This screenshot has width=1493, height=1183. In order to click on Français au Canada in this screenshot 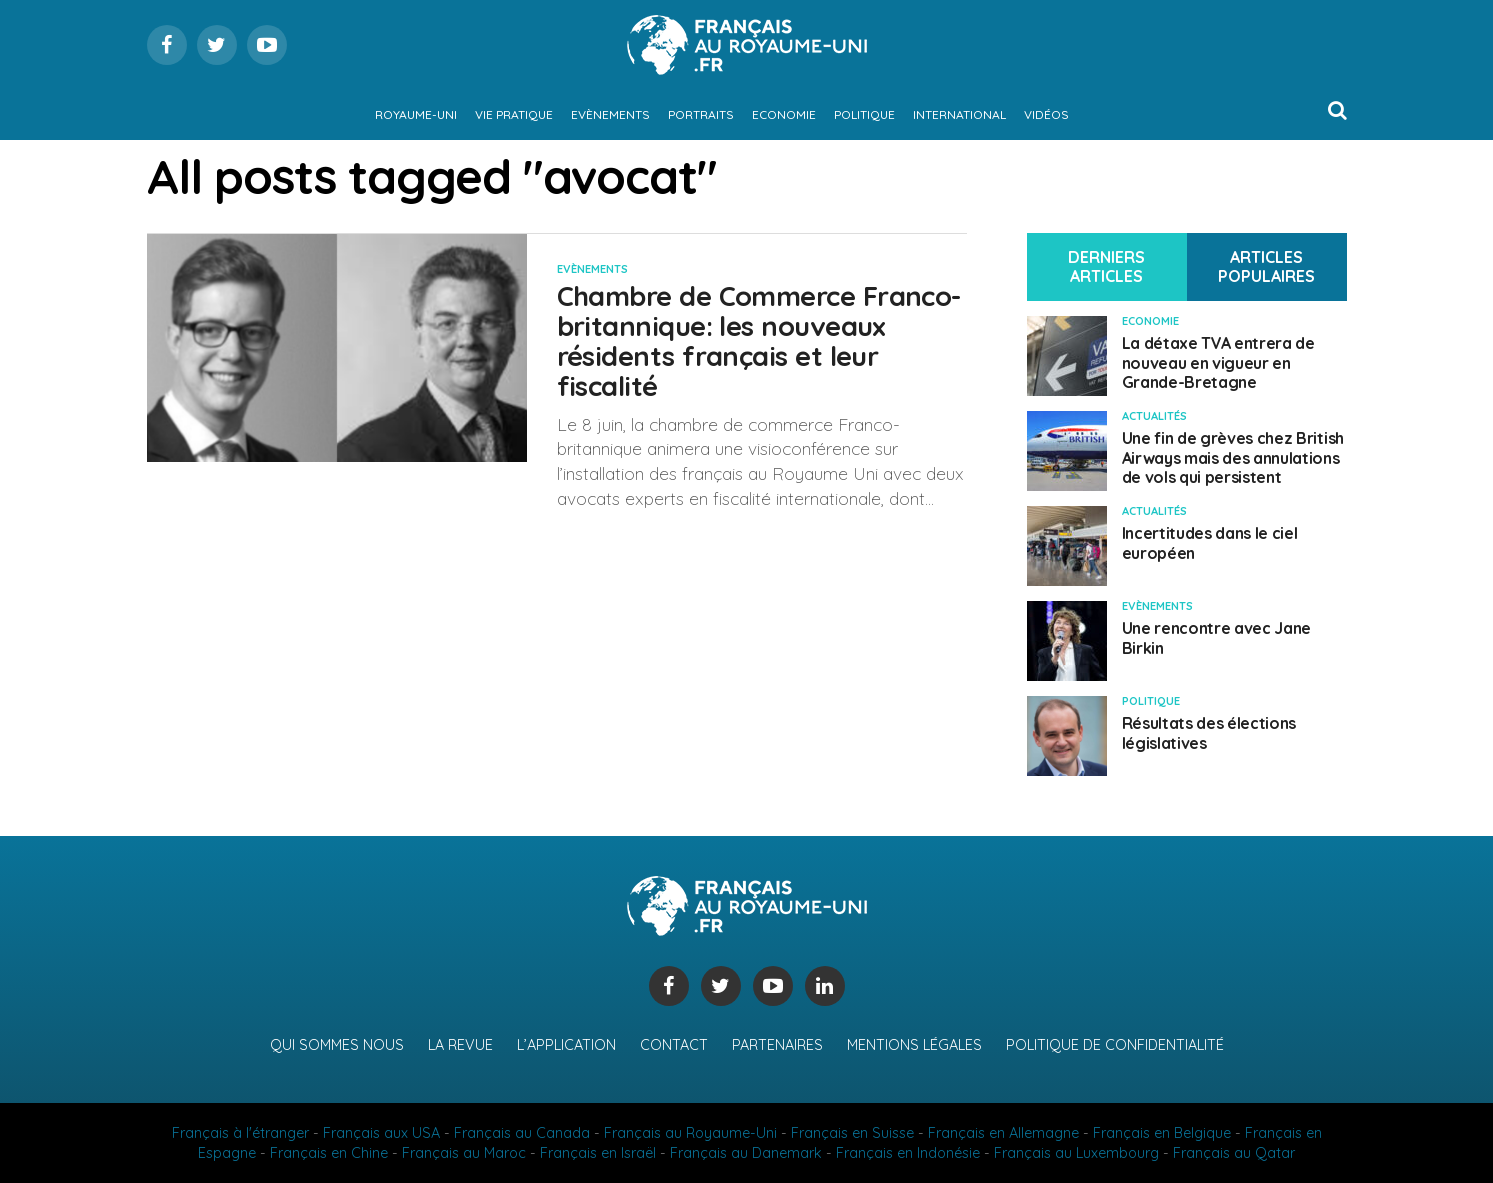, I will do `click(522, 1133)`.